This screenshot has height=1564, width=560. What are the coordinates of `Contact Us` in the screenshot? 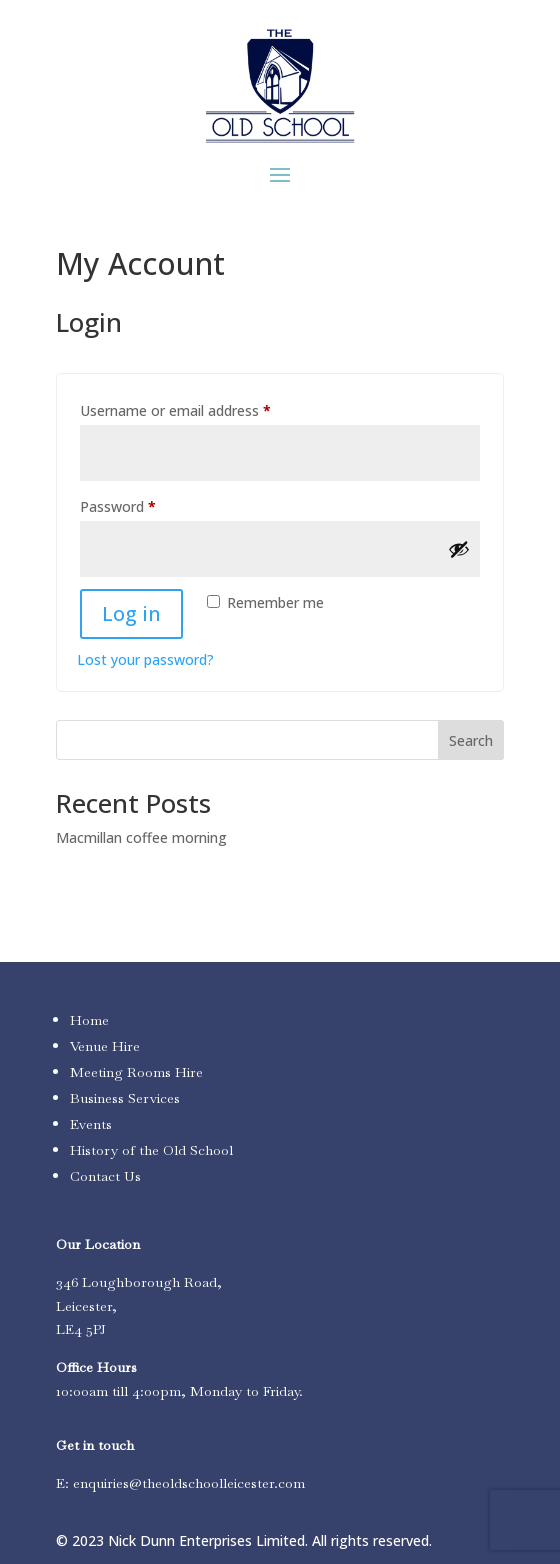 It's located at (105, 1176).